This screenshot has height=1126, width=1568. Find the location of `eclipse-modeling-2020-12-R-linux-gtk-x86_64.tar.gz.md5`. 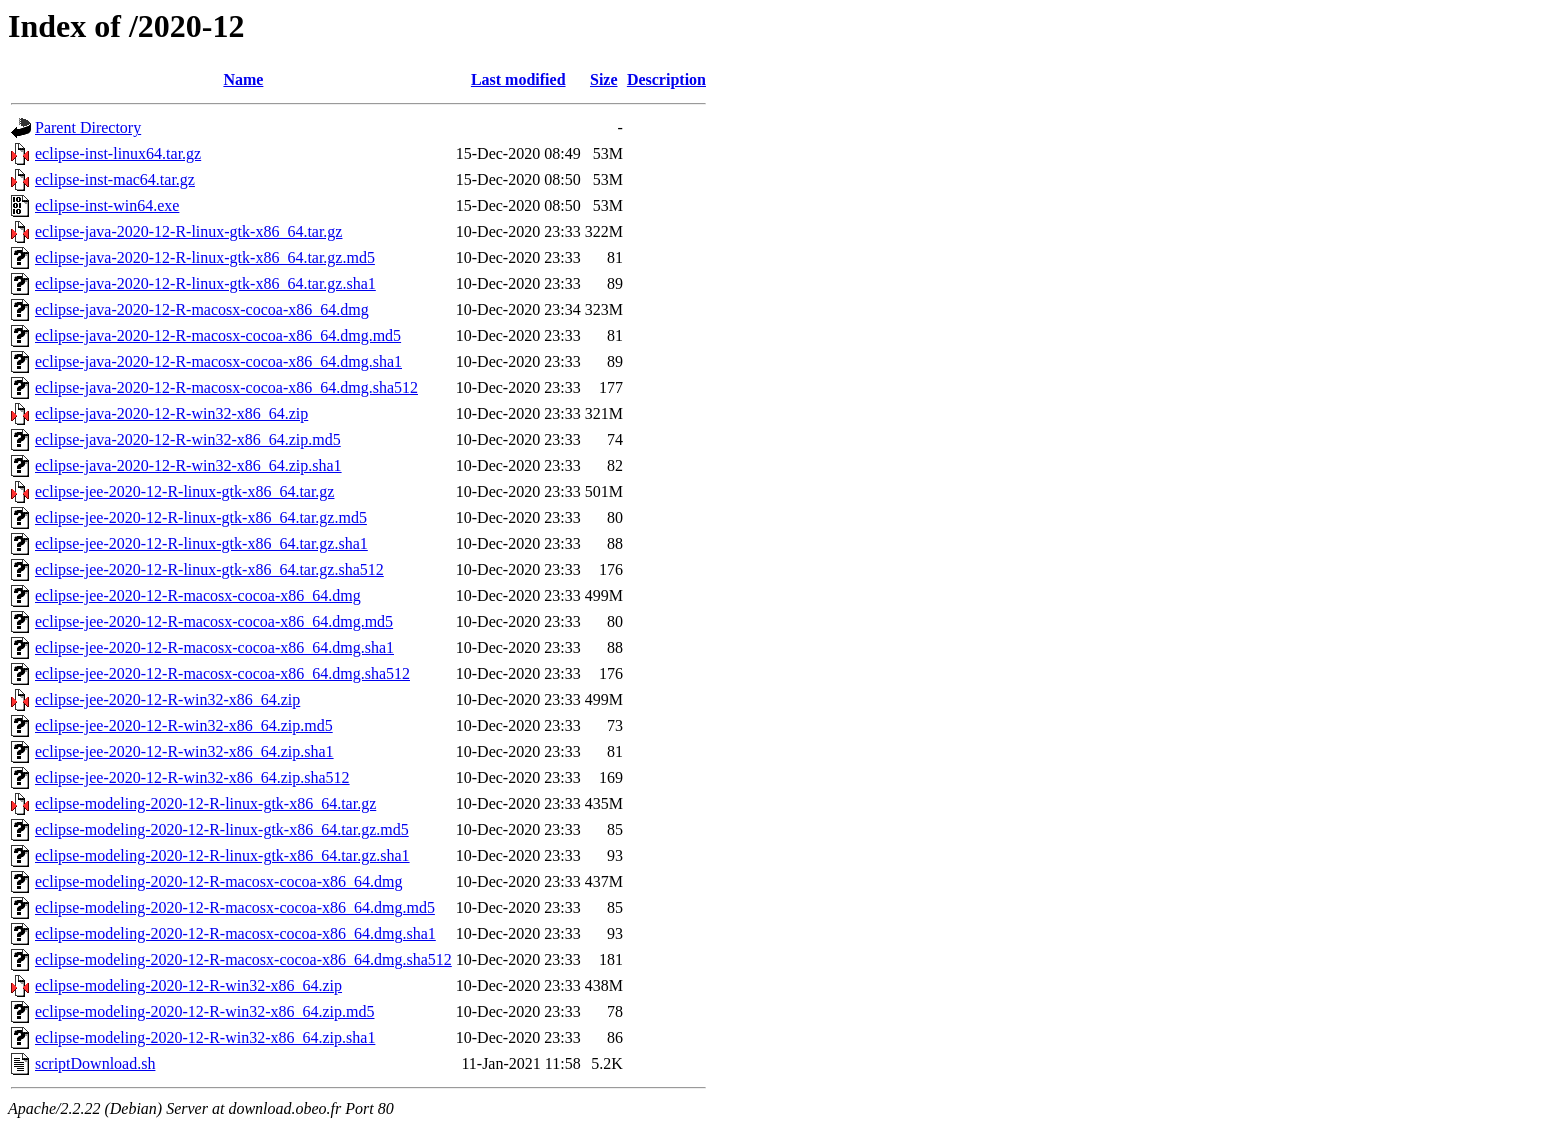

eclipse-modeling-2020-12-R-linux-gtk-x86_64.tar.gz.md5 is located at coordinates (222, 829).